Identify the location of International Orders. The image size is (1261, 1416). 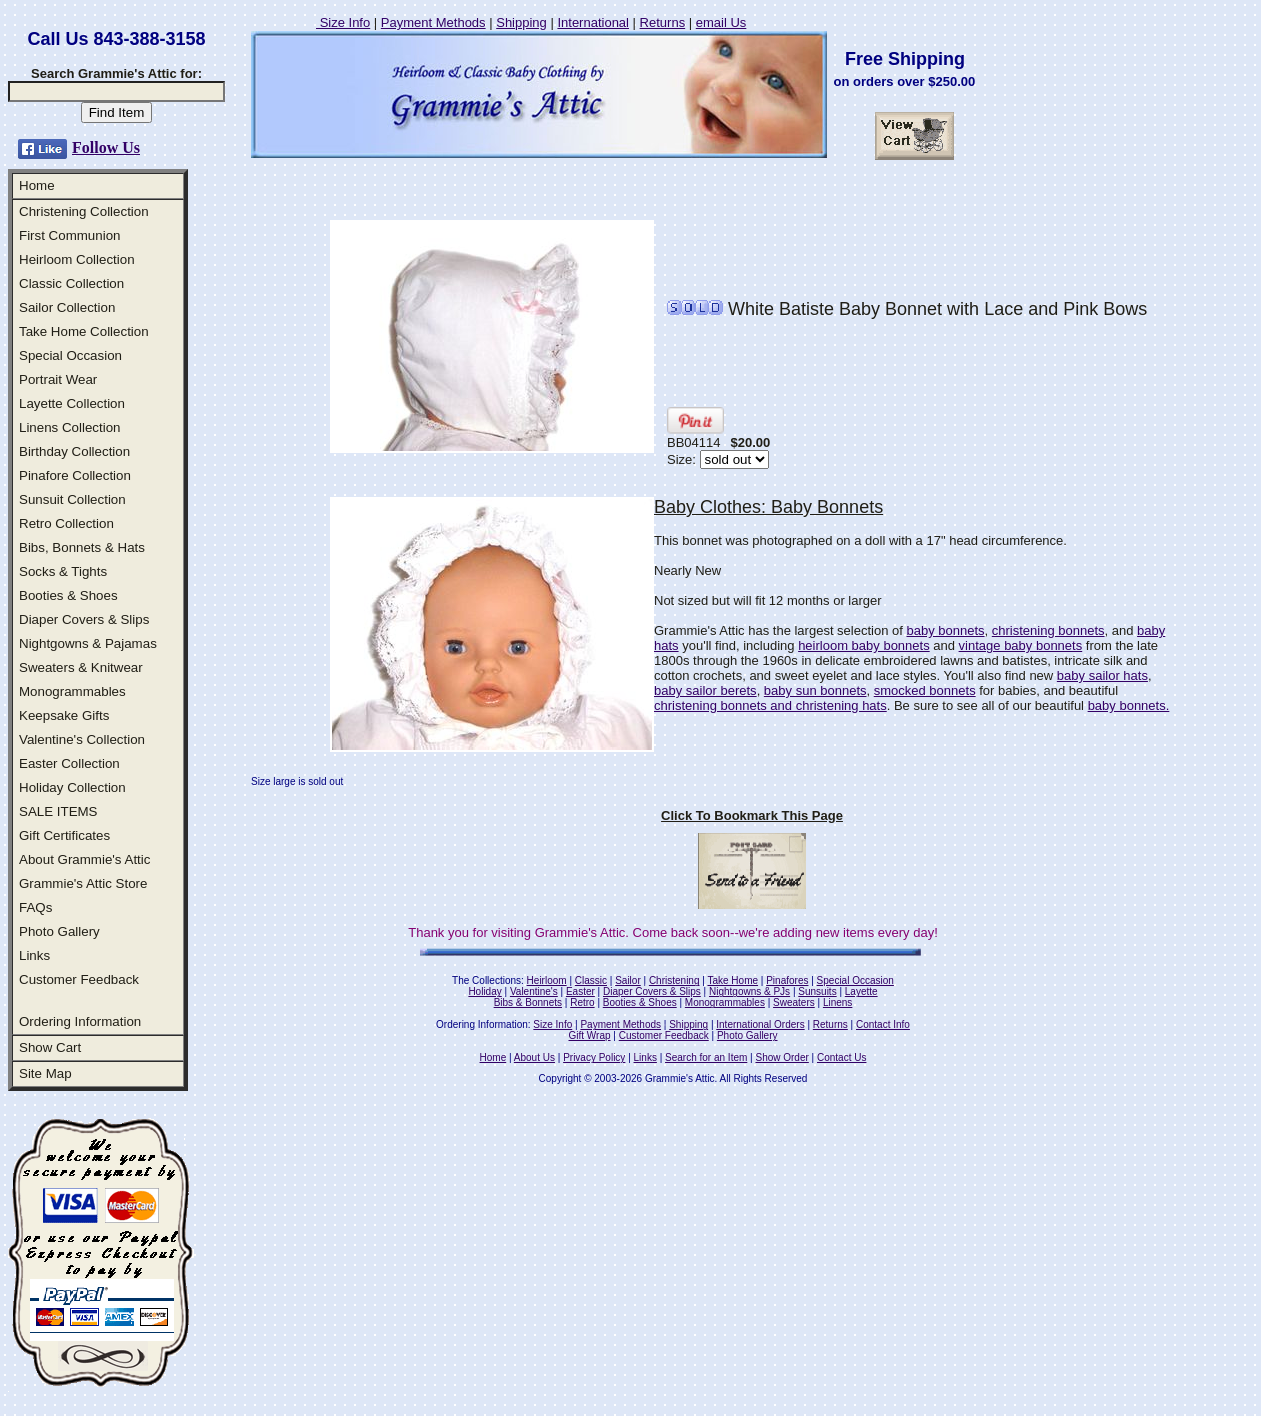
(760, 1024).